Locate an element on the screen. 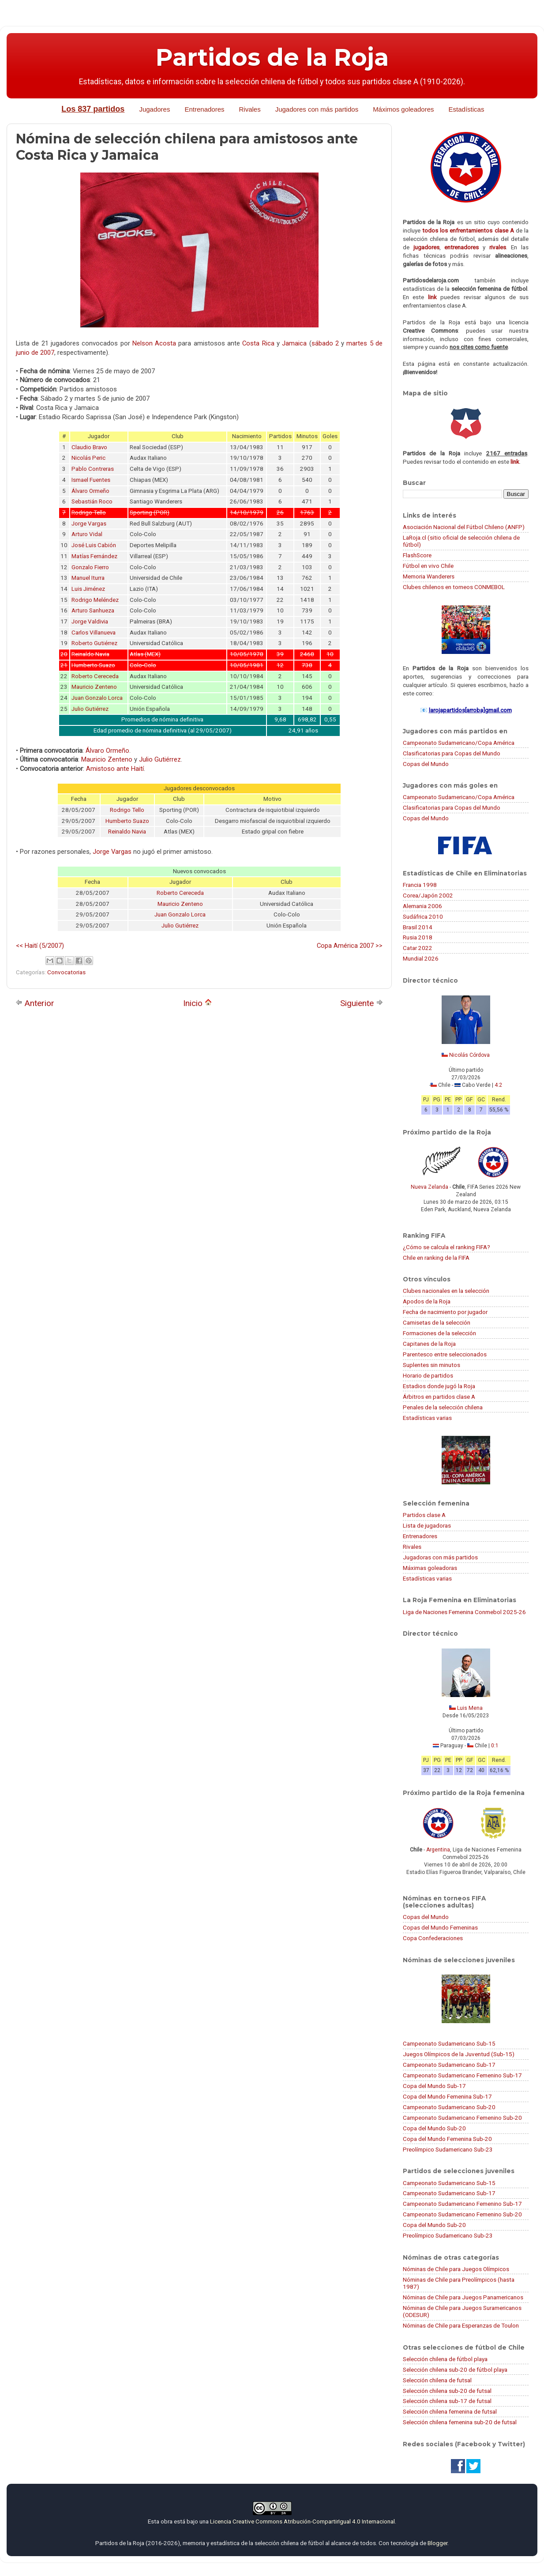 The width and height of the screenshot is (544, 2576). Alemania 2006 is located at coordinates (422, 905).